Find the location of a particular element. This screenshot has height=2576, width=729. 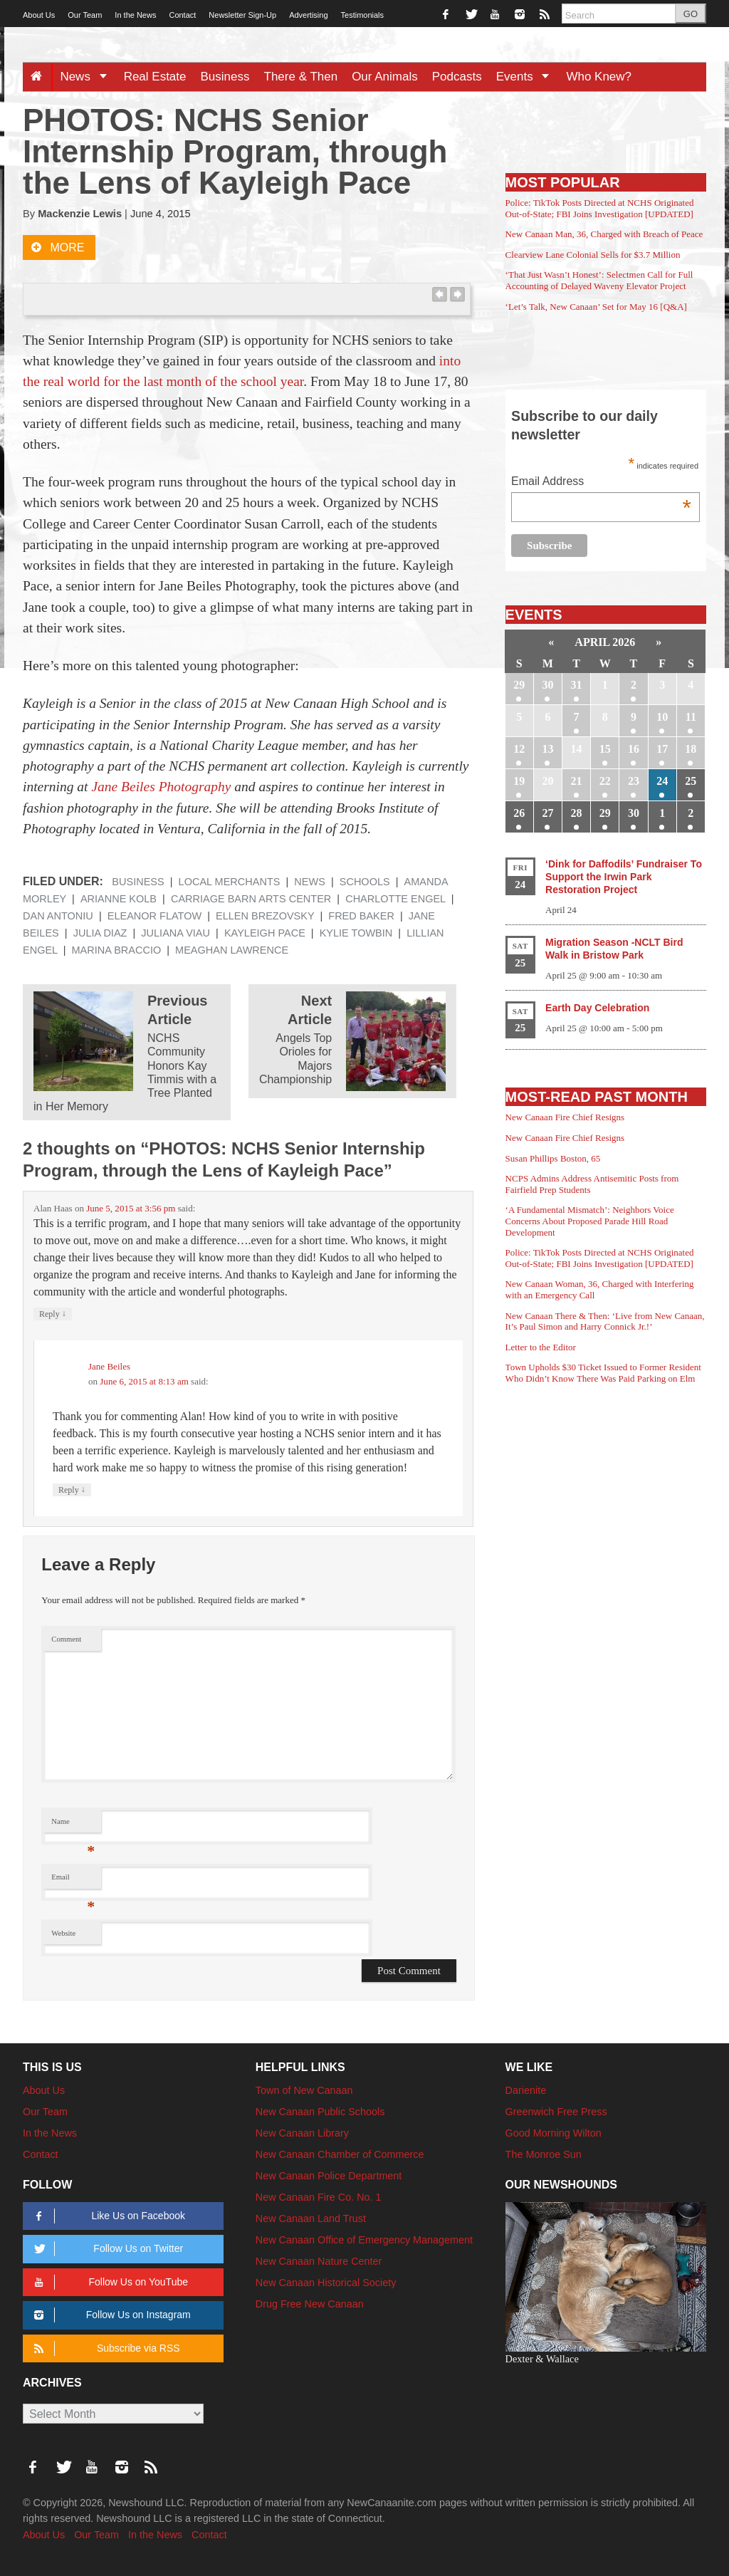

22 is located at coordinates (605, 781).